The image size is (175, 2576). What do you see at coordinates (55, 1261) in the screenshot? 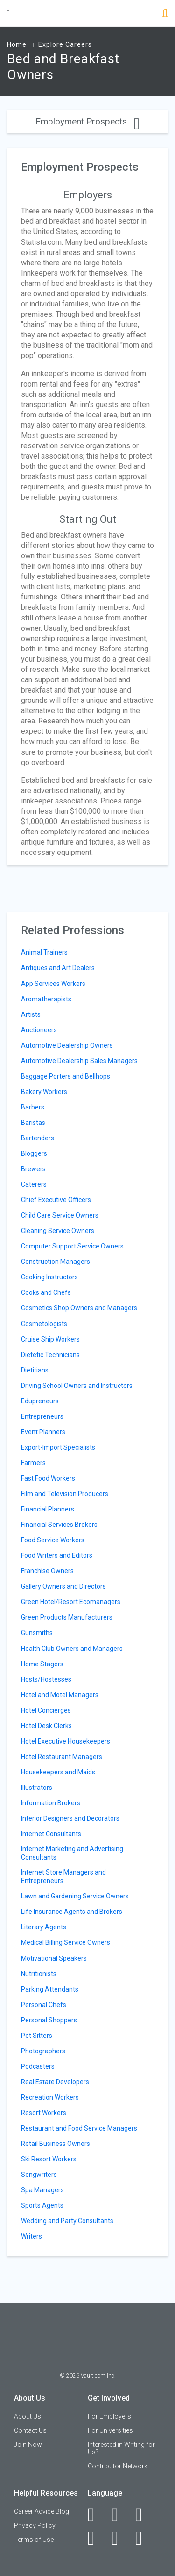
I see `Construction Managers` at bounding box center [55, 1261].